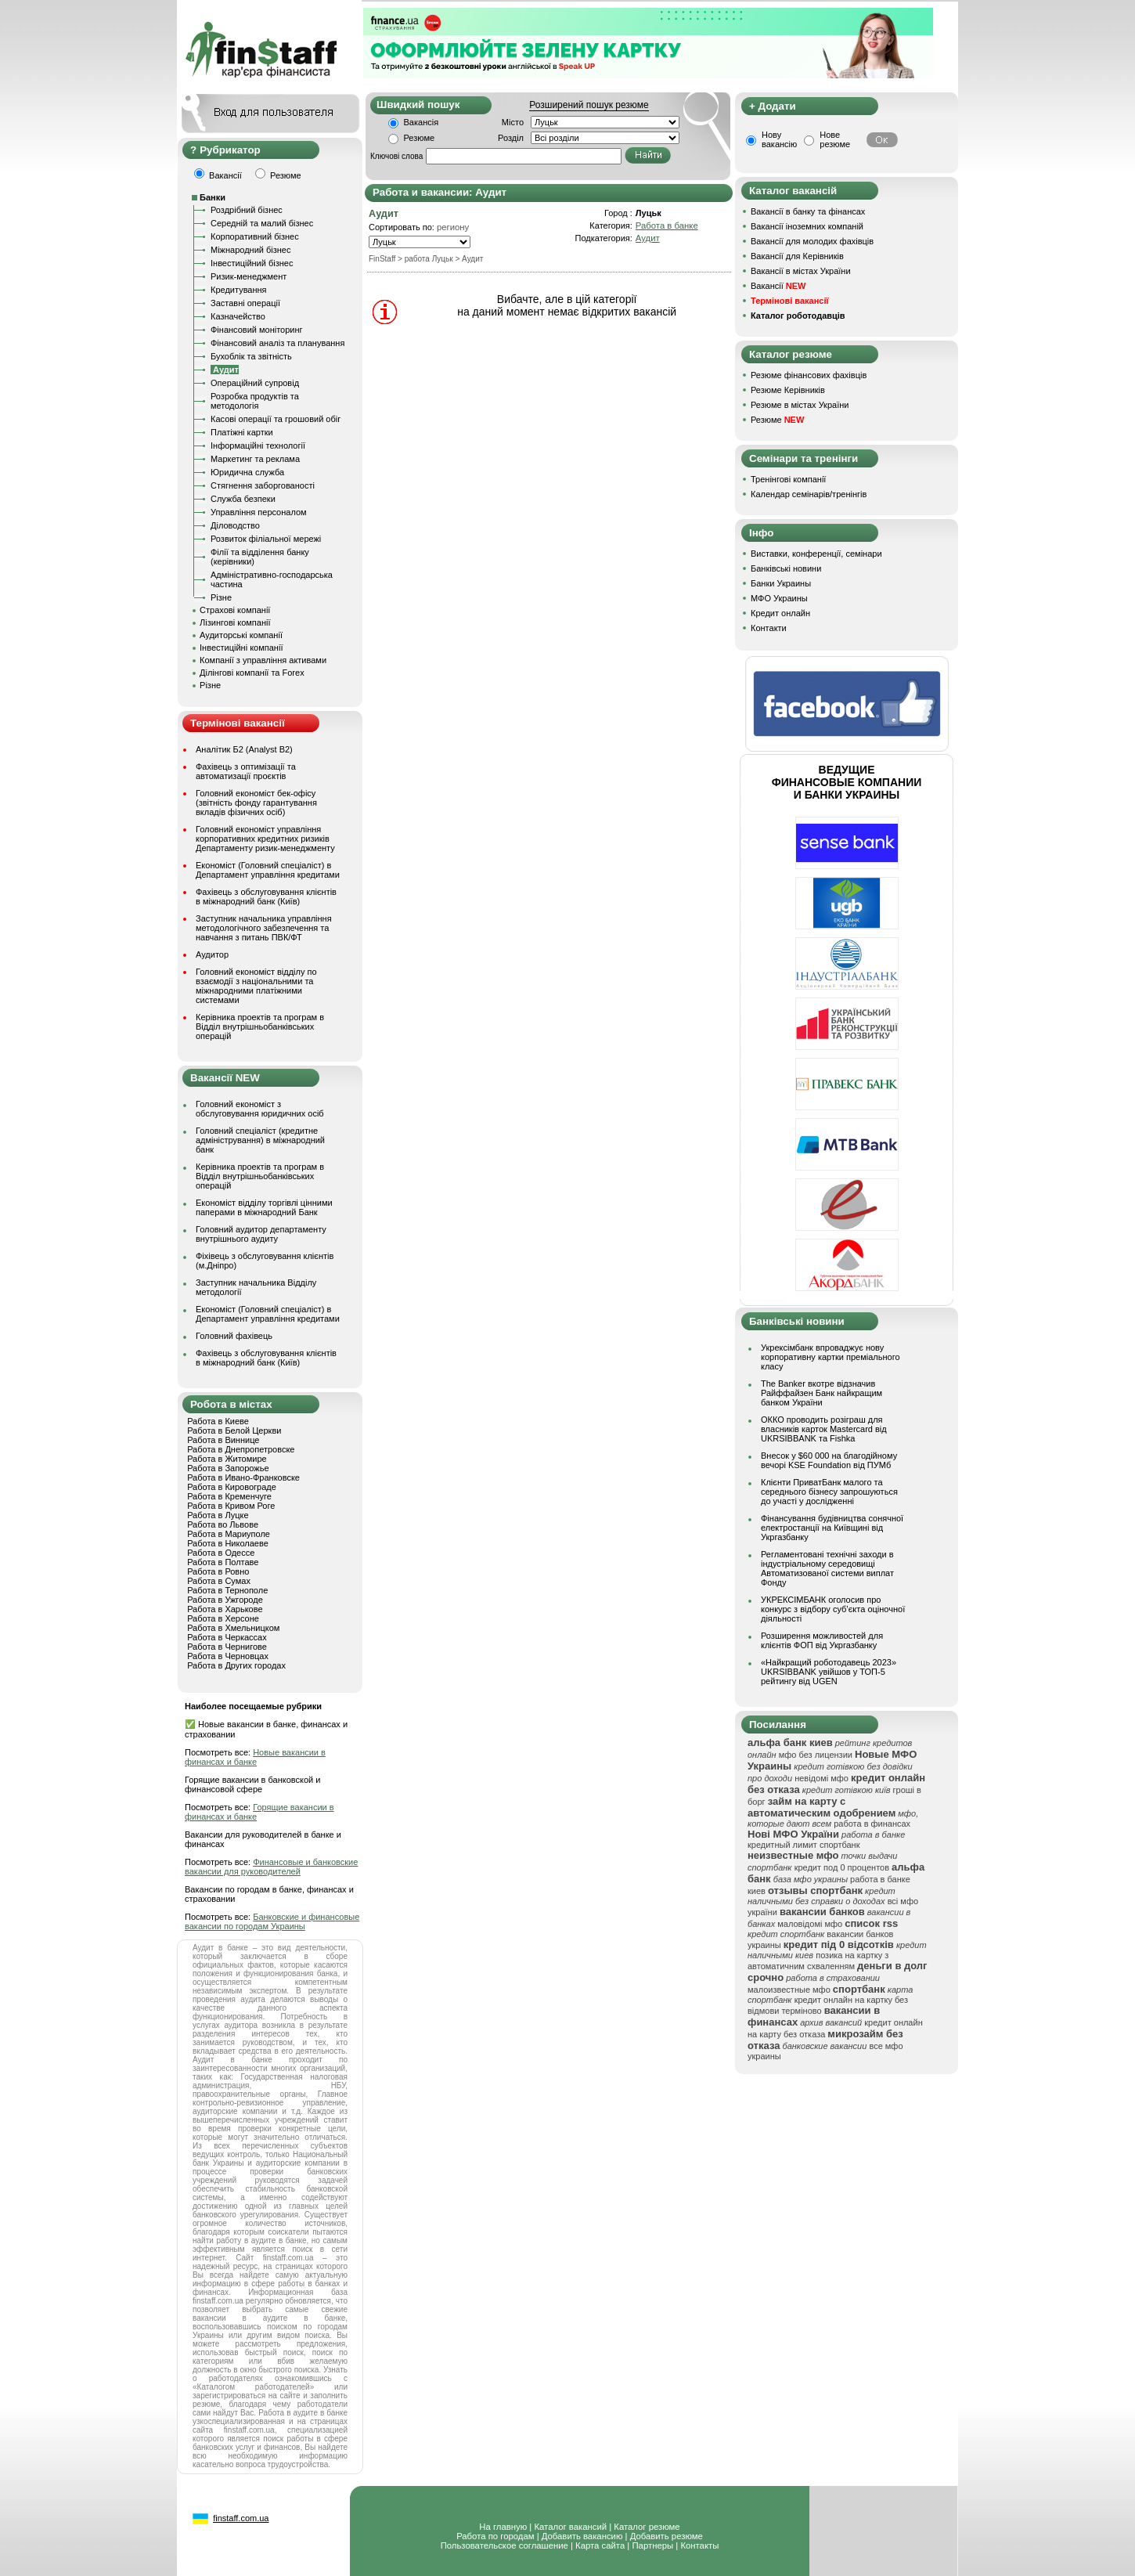 This screenshot has width=1135, height=2576. Describe the element at coordinates (228, 1534) in the screenshot. I see `Работа в Мариуполе` at that location.